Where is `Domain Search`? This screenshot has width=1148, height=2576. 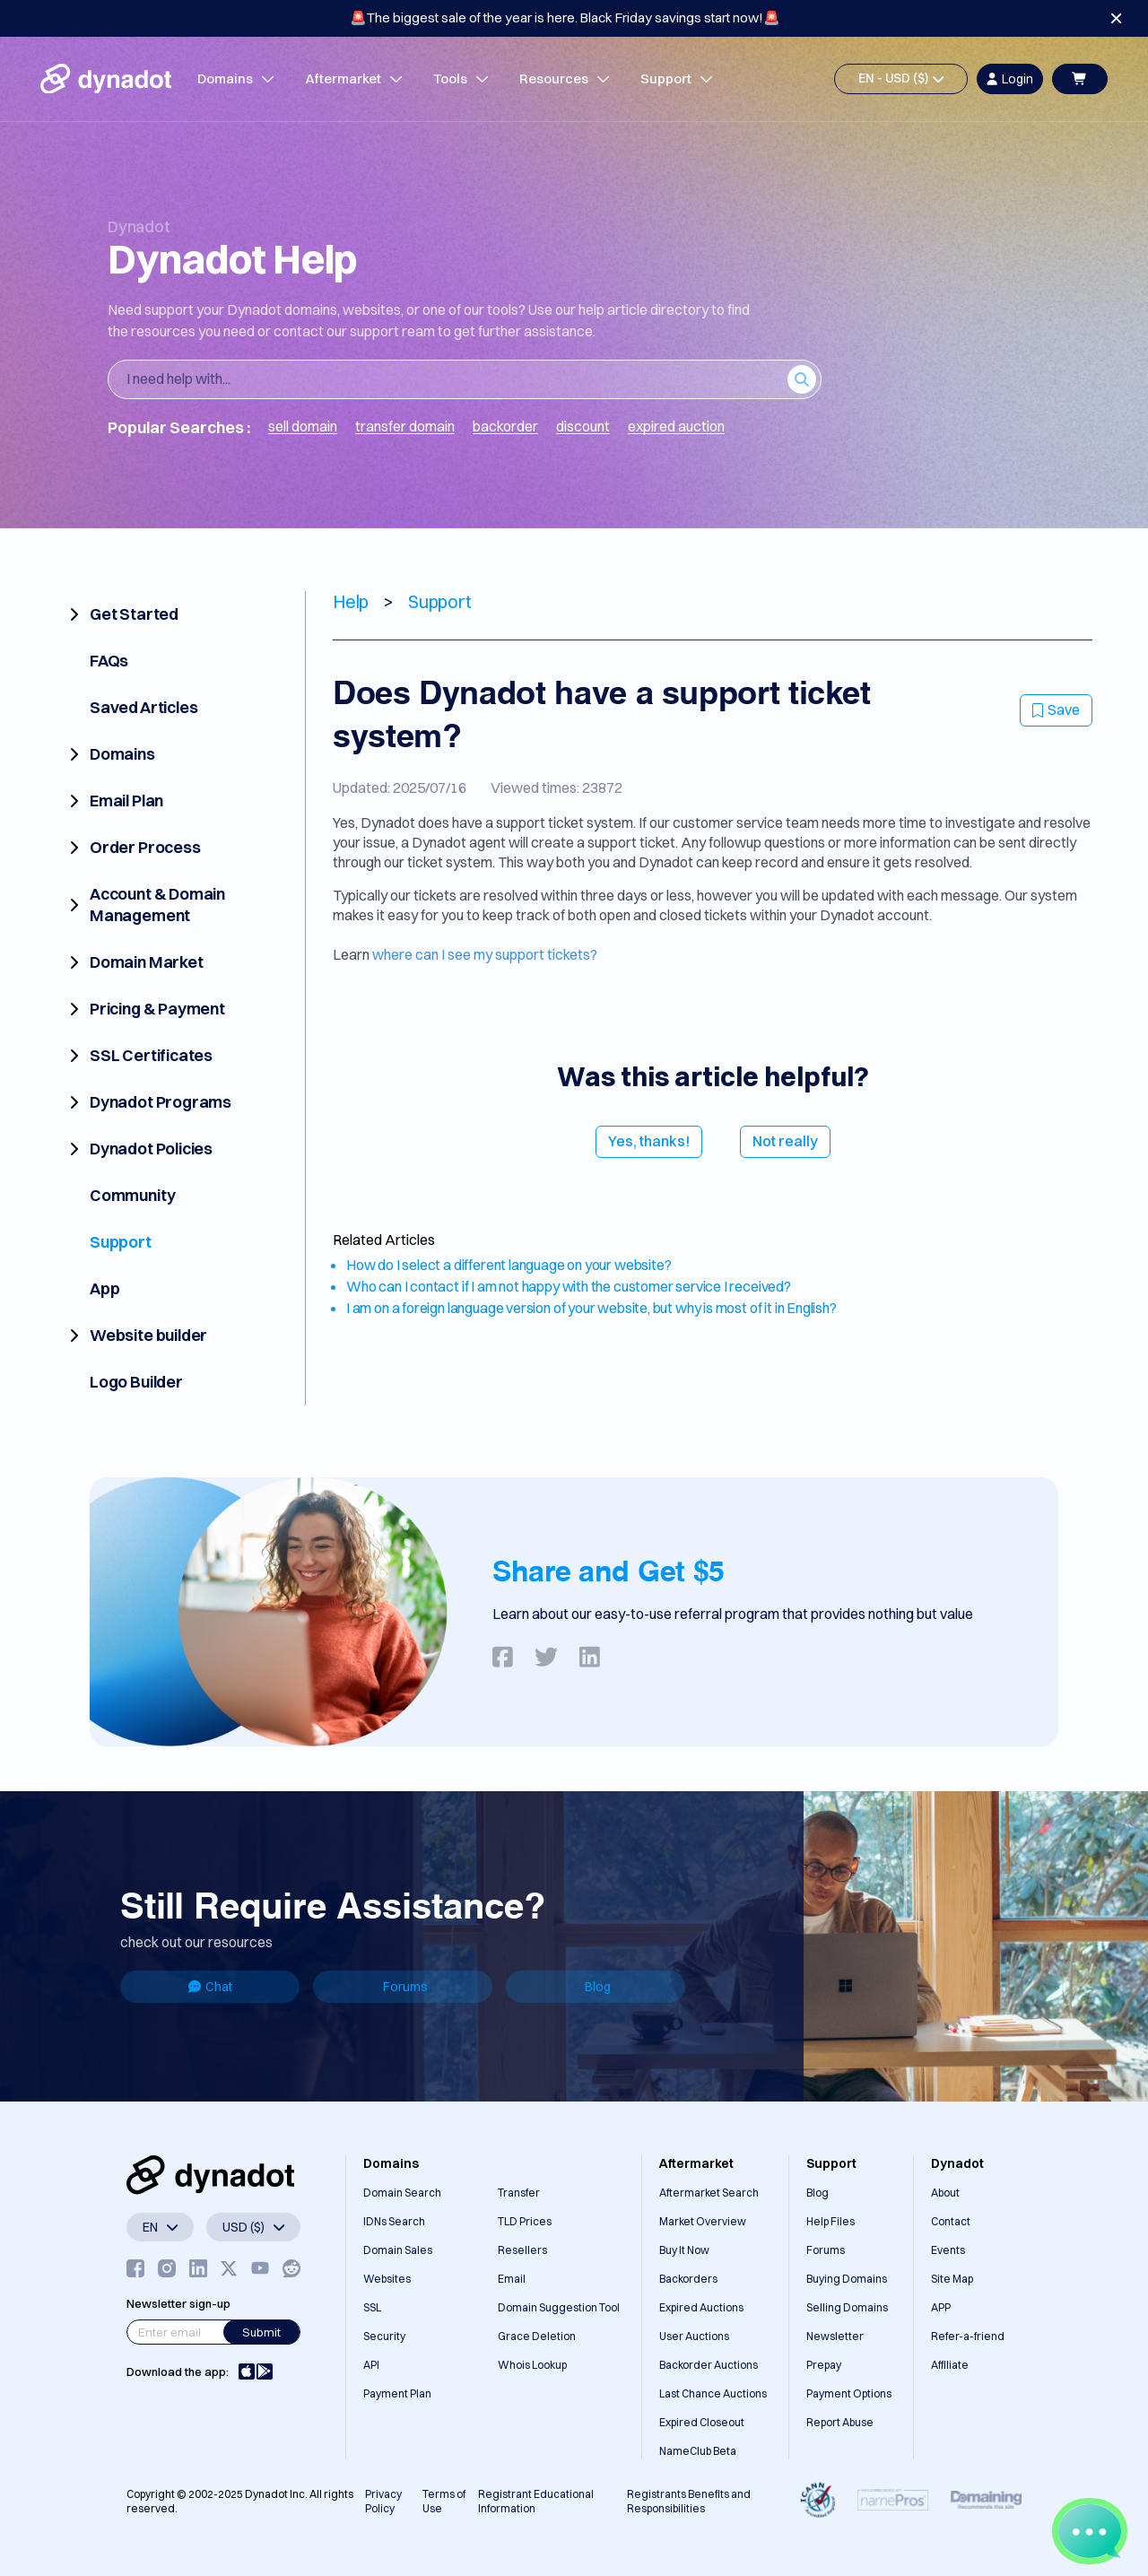
Domain Search is located at coordinates (402, 2192).